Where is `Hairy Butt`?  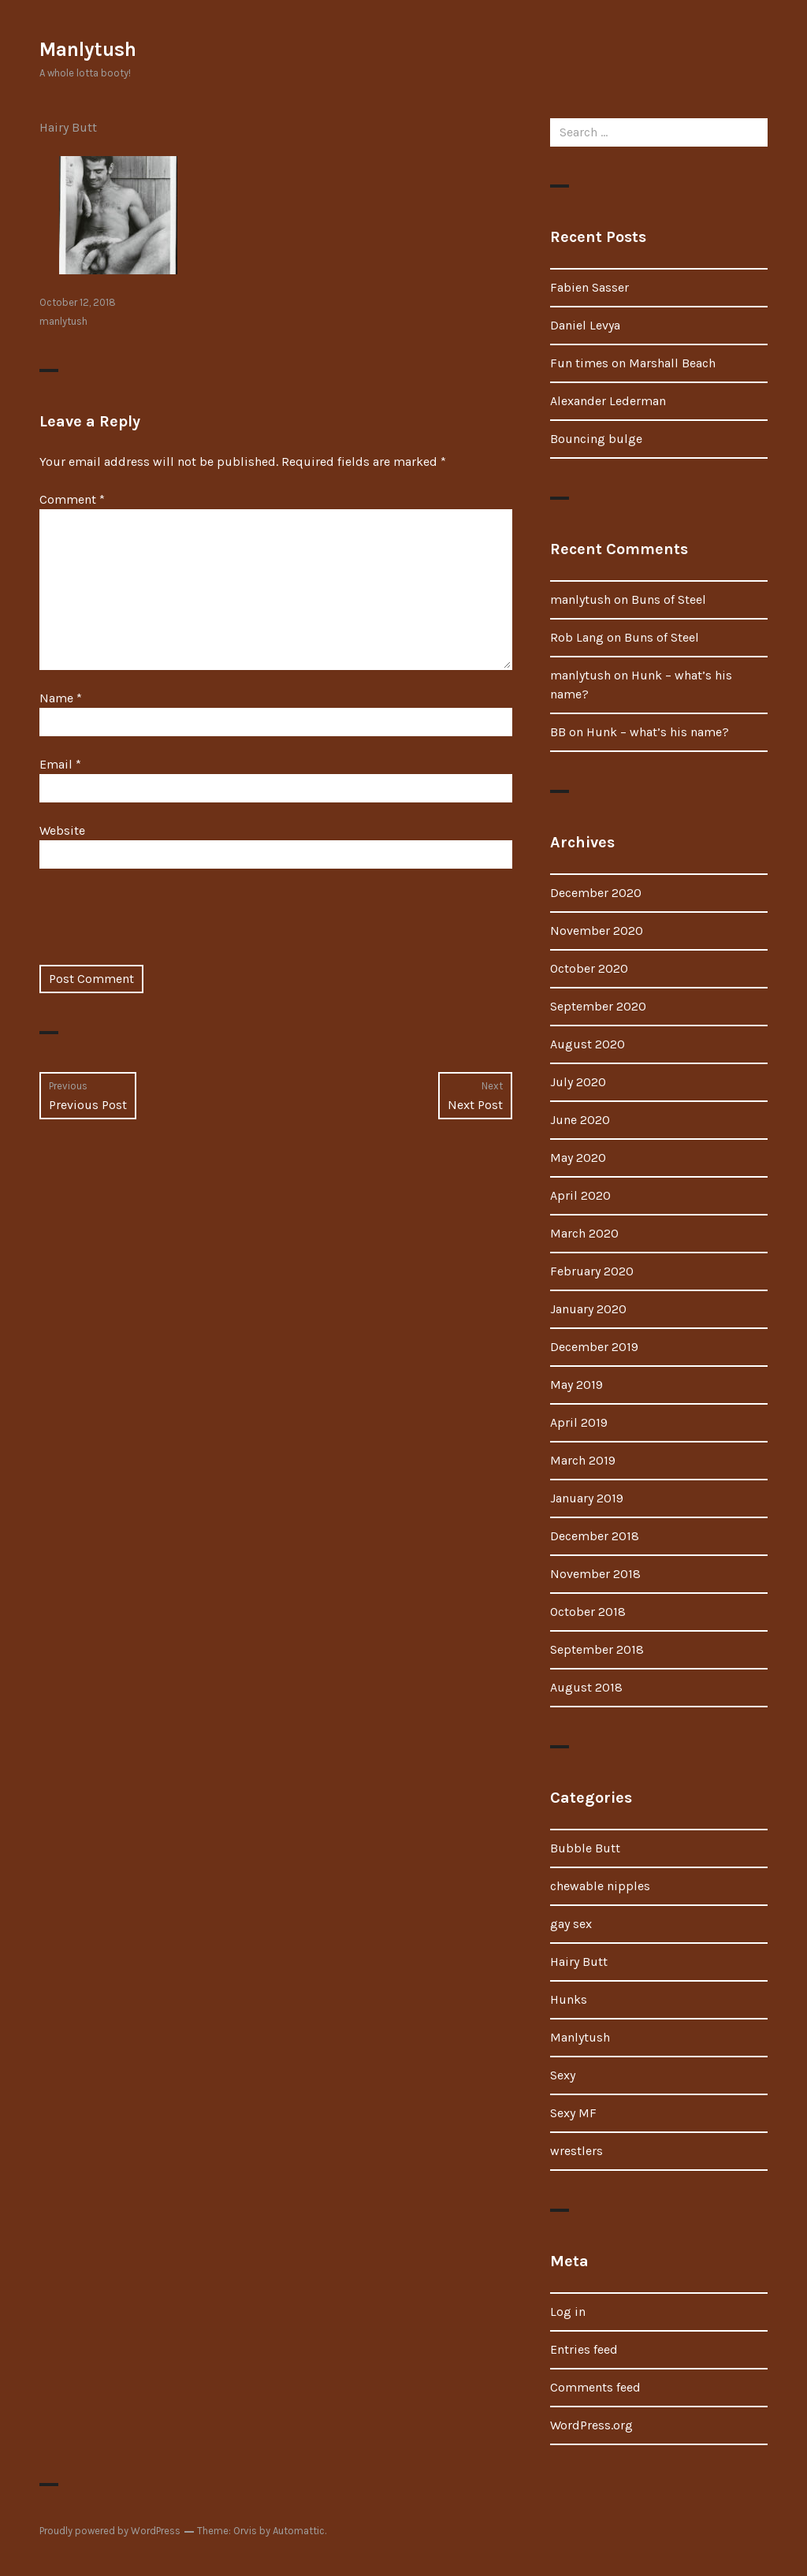
Hairy Butt is located at coordinates (68, 127).